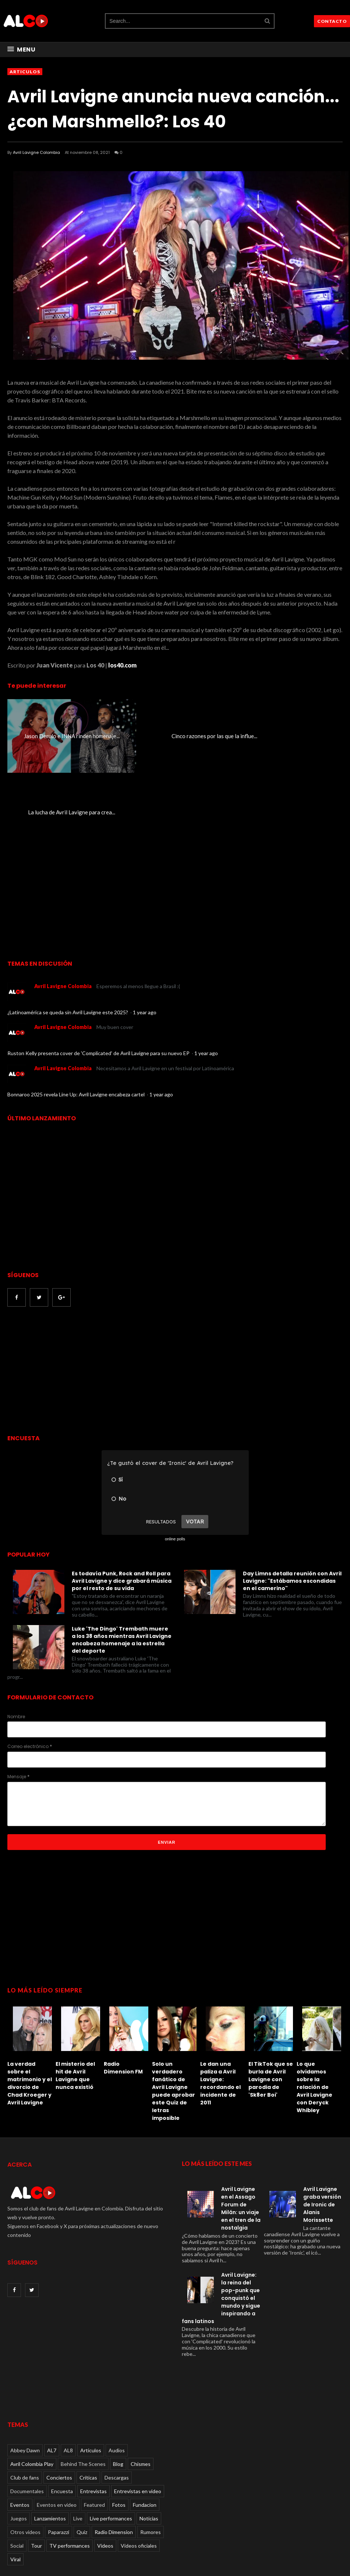 This screenshot has height=2576, width=350. I want to click on El TikTok que se burla de Avril Lavigne con parodia de 'Sk8er Boi', so click(270, 2003).